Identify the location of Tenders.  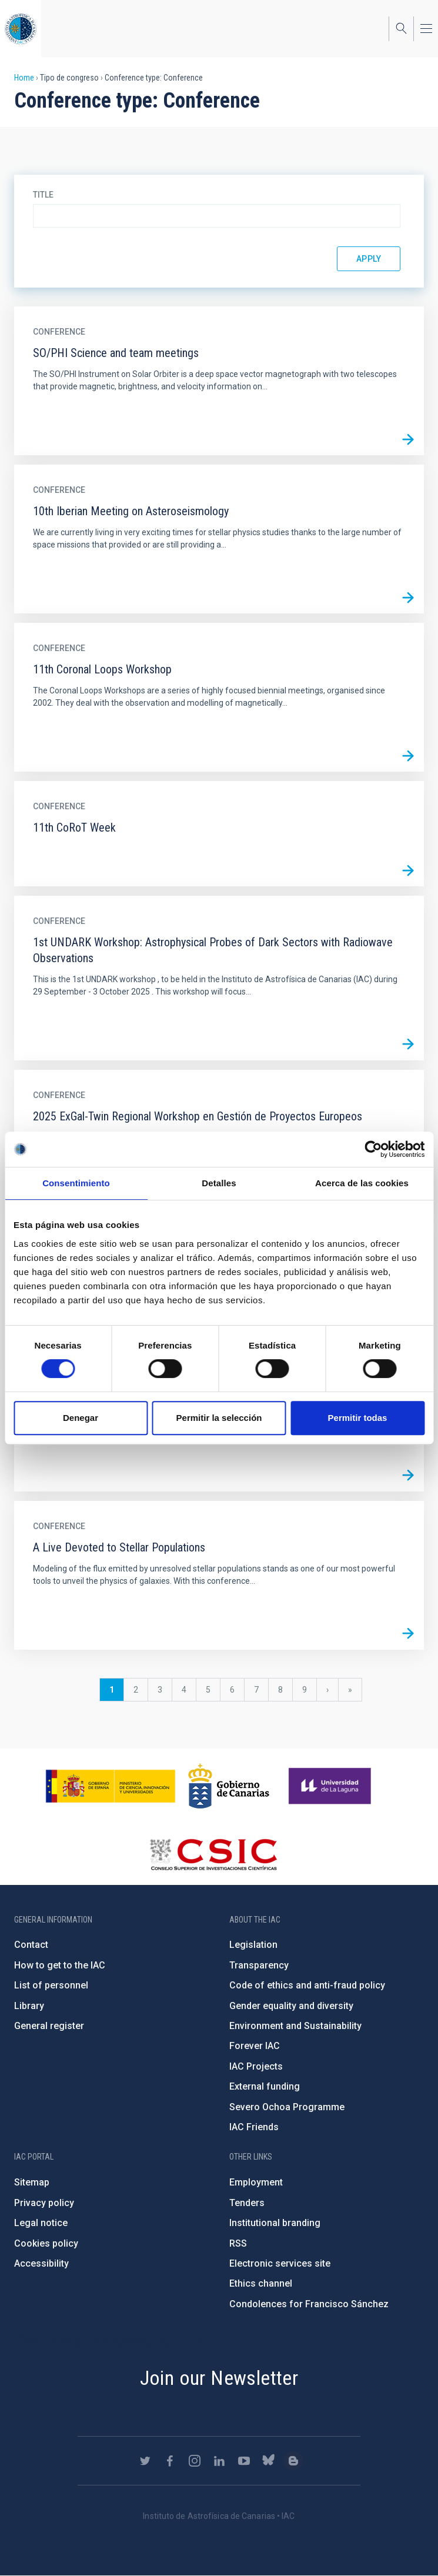
(247, 2202).